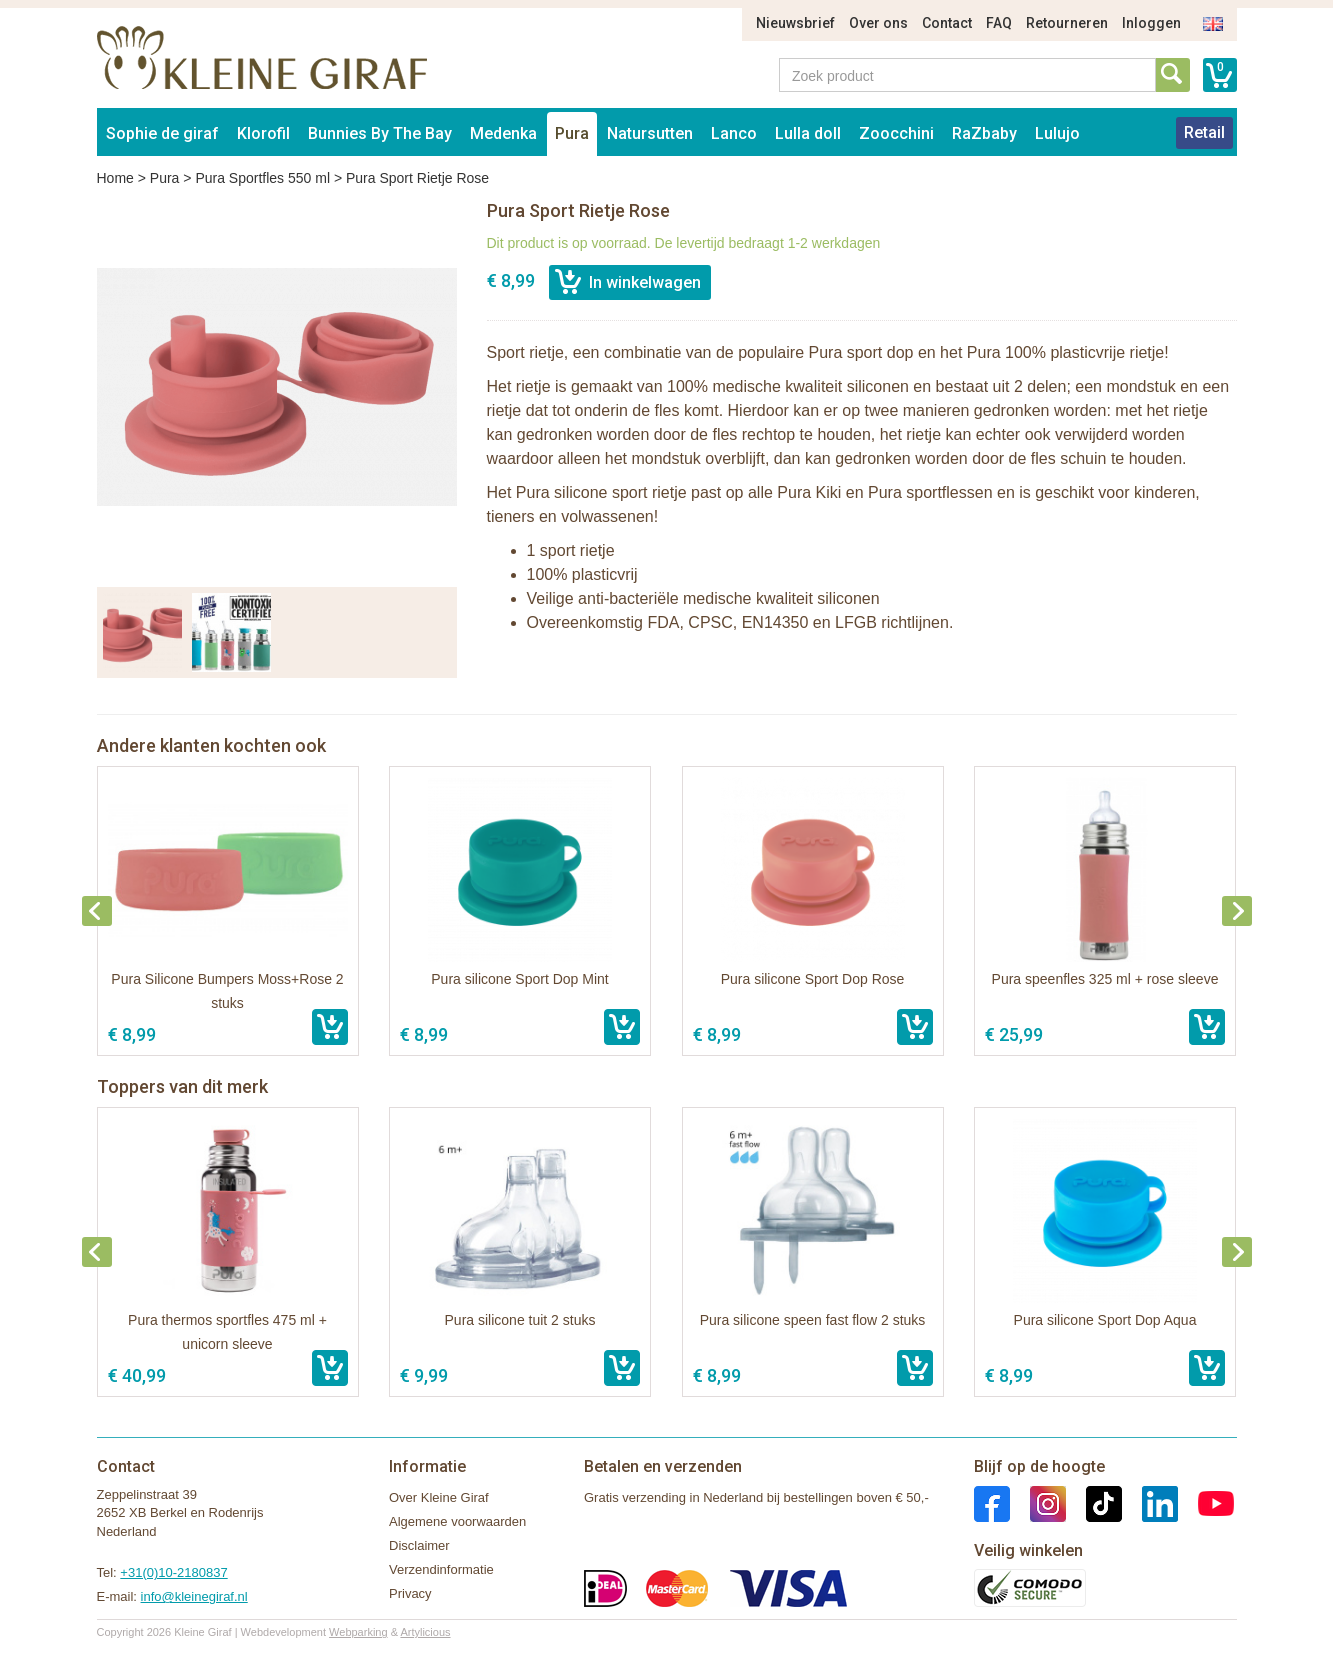 This screenshot has height=1654, width=1333. What do you see at coordinates (1057, 133) in the screenshot?
I see `Lulujo` at bounding box center [1057, 133].